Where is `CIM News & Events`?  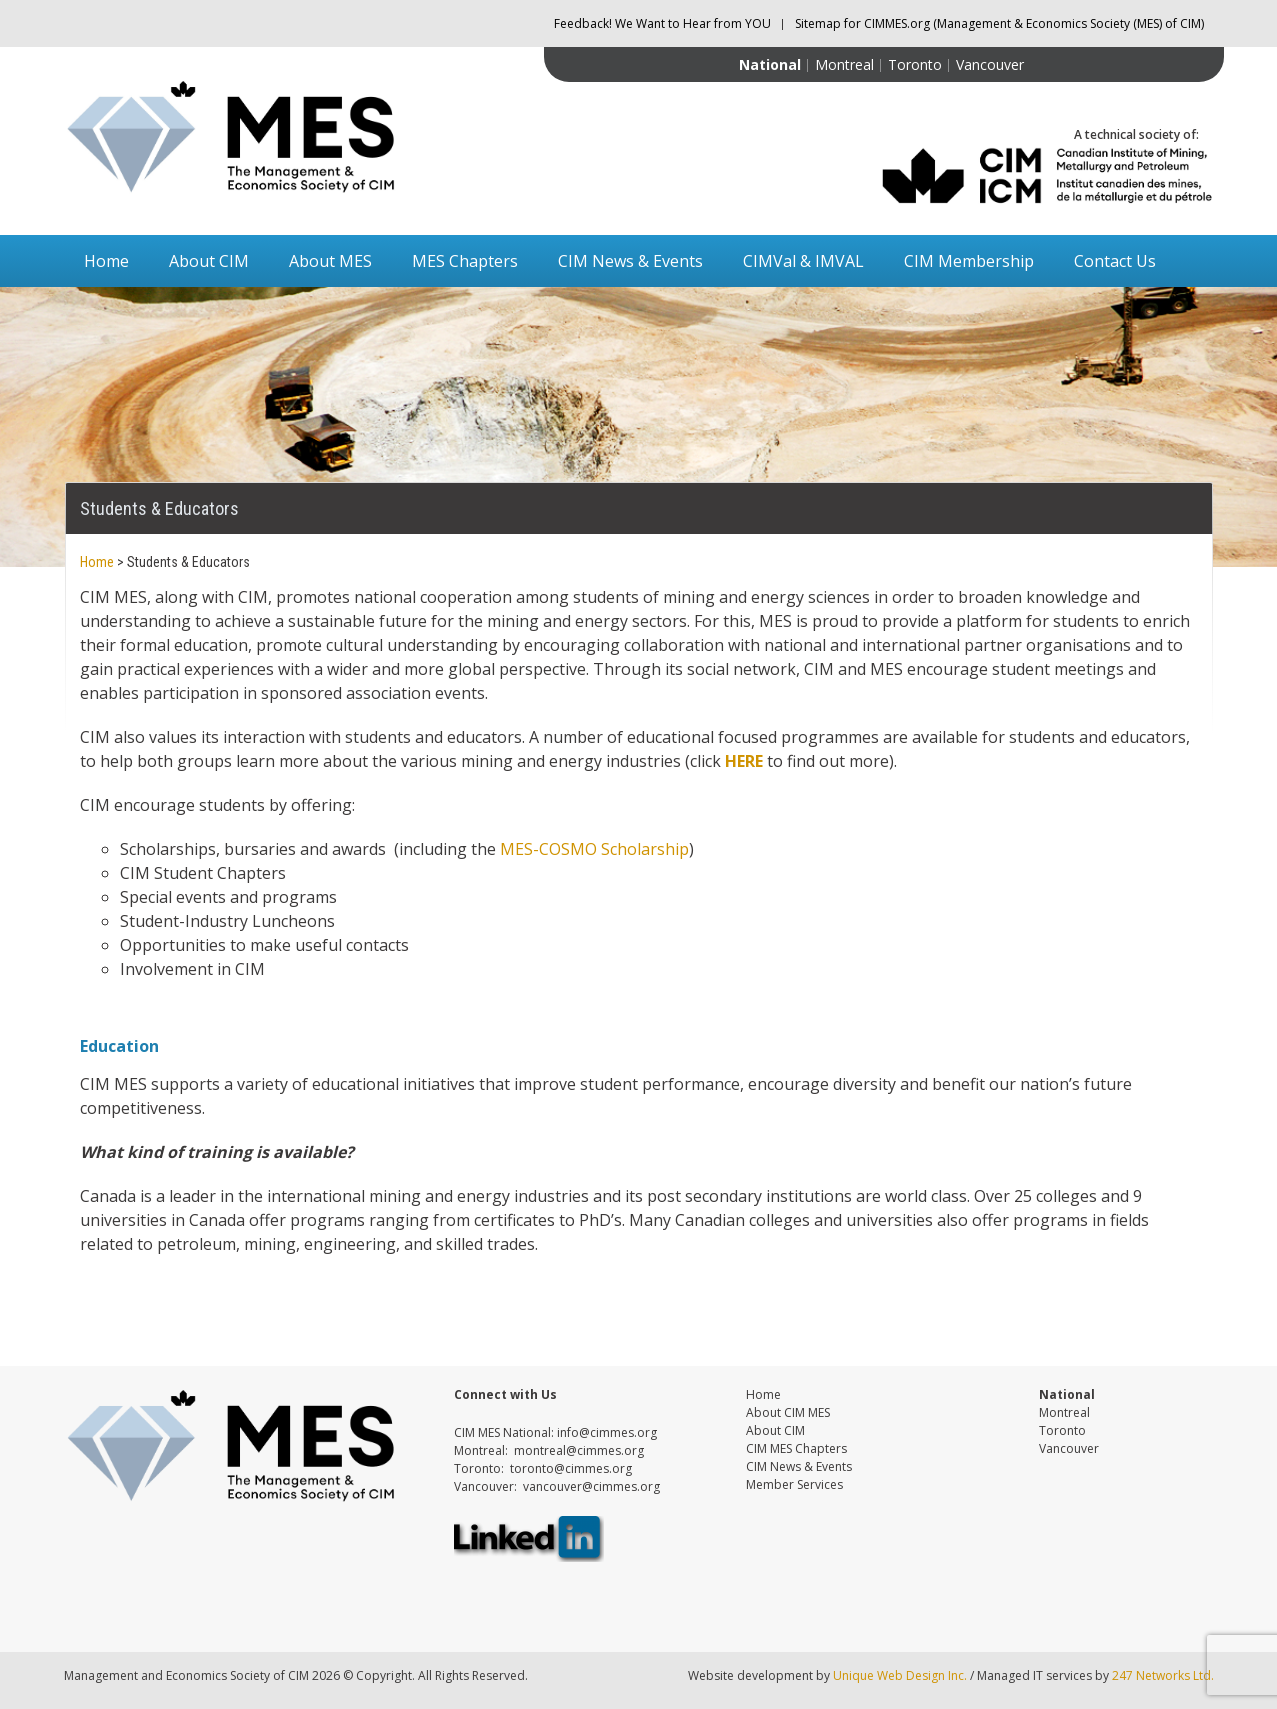
CIM News & Events is located at coordinates (630, 261).